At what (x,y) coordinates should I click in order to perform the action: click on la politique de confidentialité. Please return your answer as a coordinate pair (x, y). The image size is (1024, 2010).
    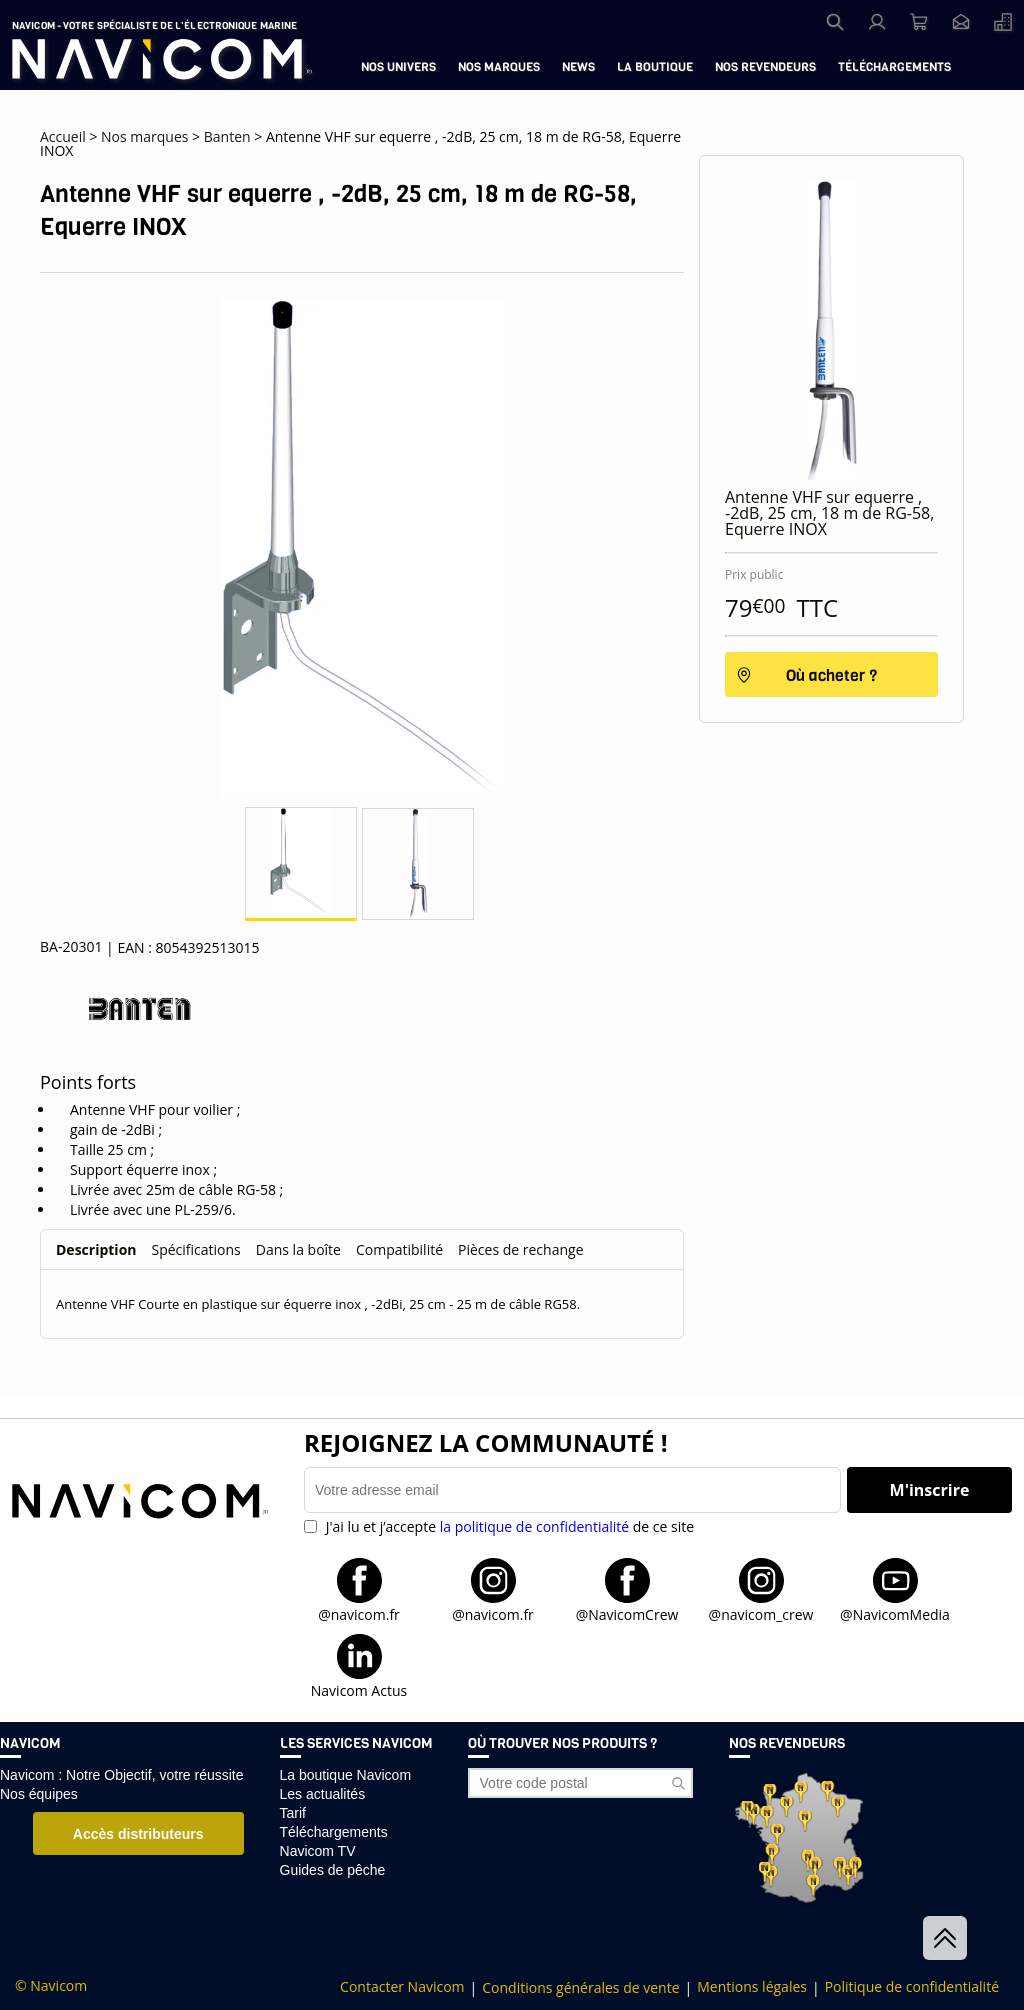
    Looking at the image, I should click on (534, 1526).